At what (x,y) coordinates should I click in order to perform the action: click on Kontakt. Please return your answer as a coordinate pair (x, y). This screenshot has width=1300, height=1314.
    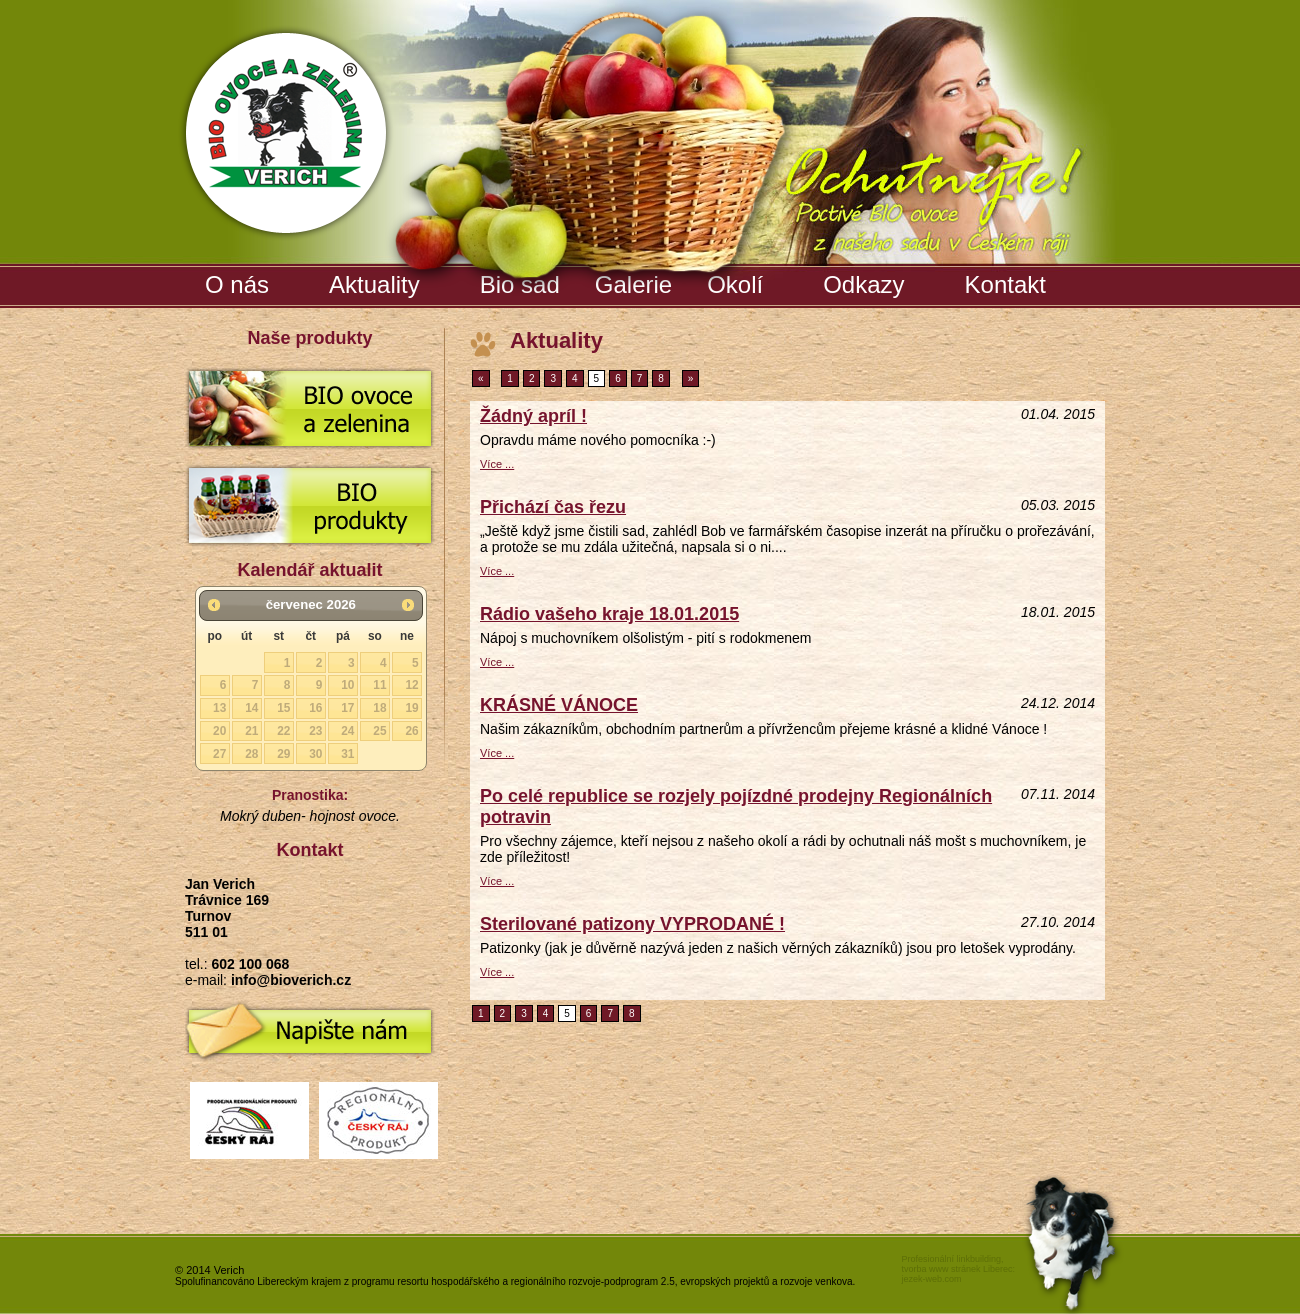
    Looking at the image, I should click on (1005, 284).